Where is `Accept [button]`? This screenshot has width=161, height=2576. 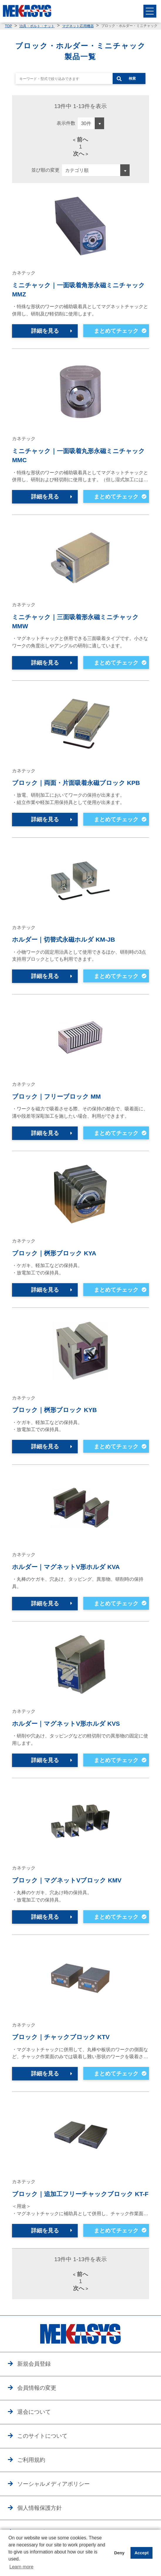
Accept [button] is located at coordinates (142, 2553).